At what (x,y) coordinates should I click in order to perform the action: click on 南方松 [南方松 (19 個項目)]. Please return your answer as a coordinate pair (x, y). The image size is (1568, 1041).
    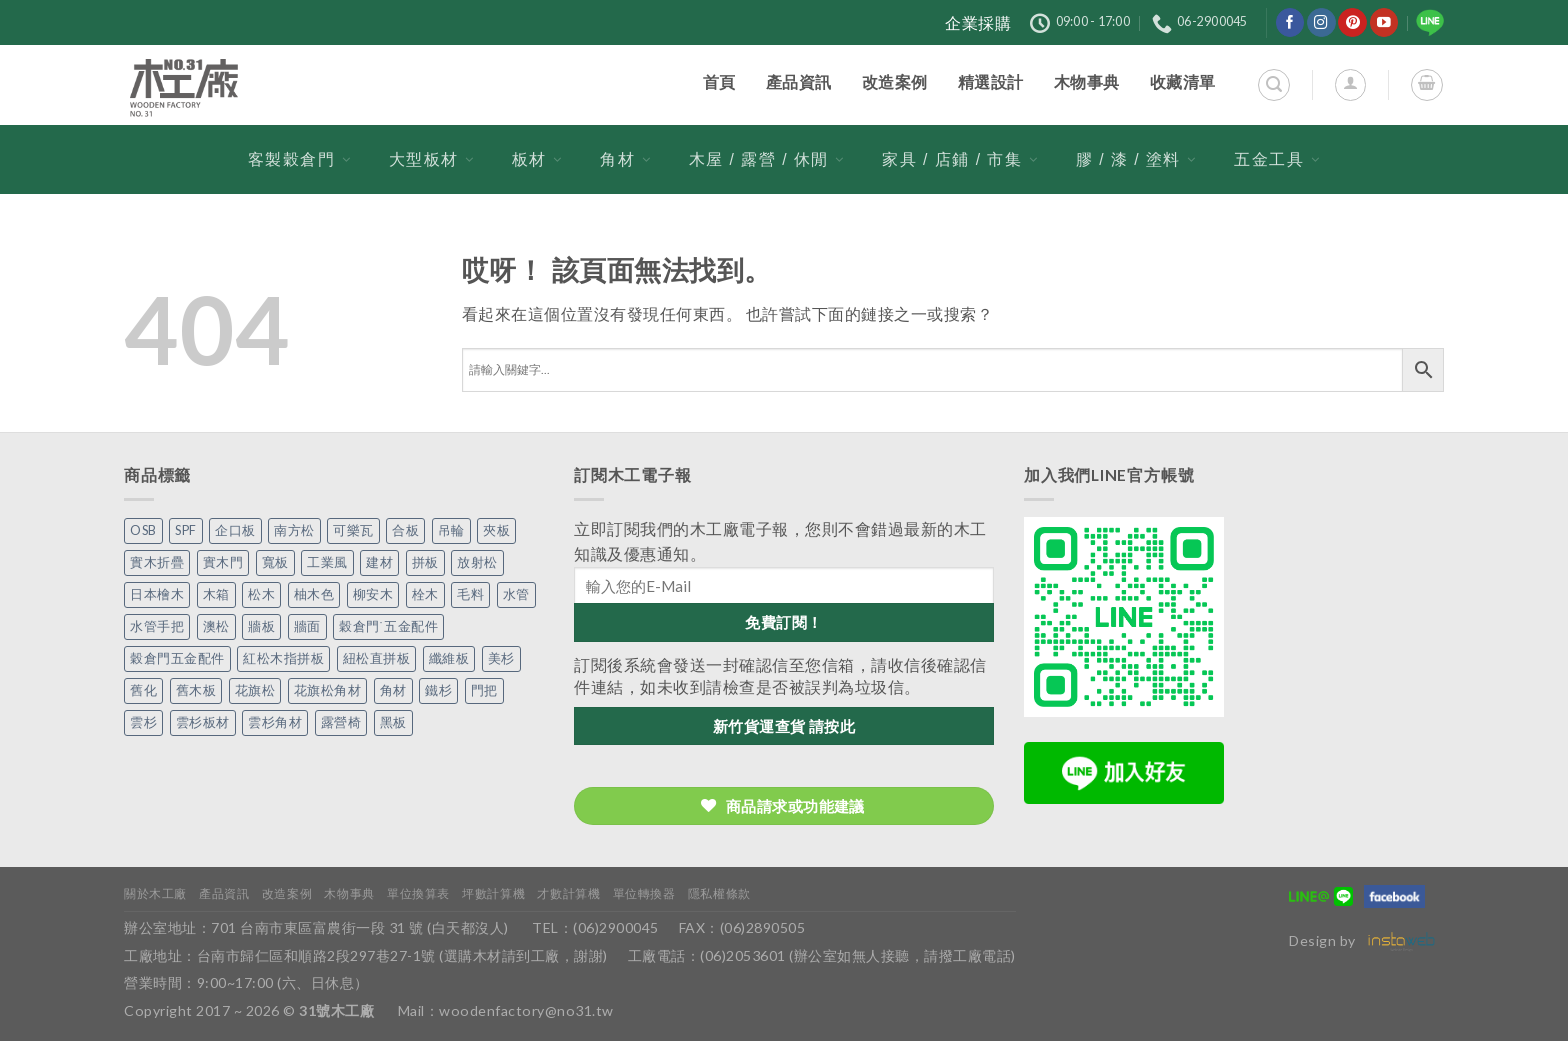
    Looking at the image, I should click on (294, 530).